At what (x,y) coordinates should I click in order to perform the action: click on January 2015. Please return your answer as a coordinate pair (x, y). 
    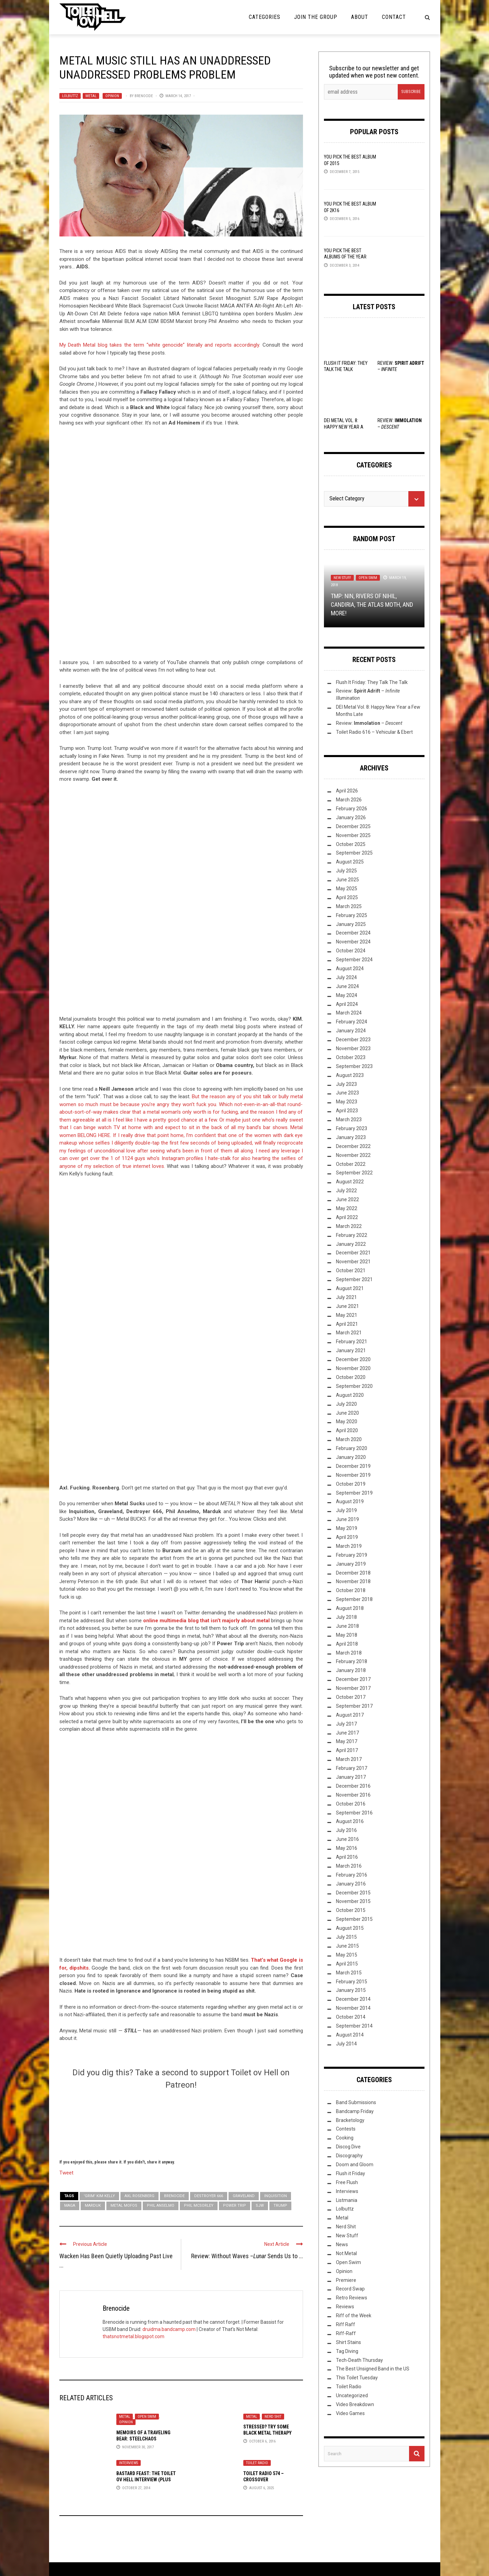
    Looking at the image, I should click on (351, 1990).